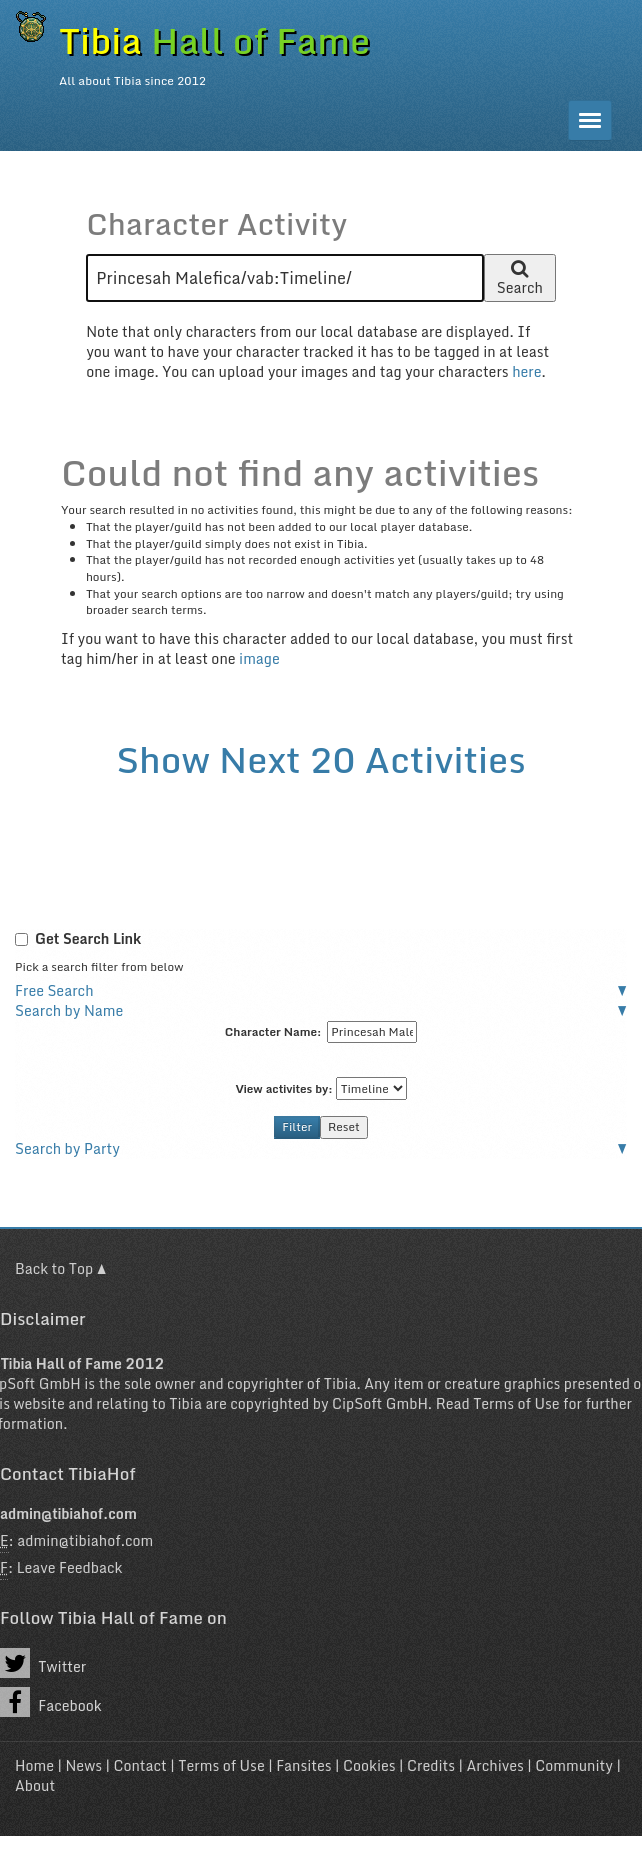 The height and width of the screenshot is (1873, 642). What do you see at coordinates (344, 1126) in the screenshot?
I see `Reset` at bounding box center [344, 1126].